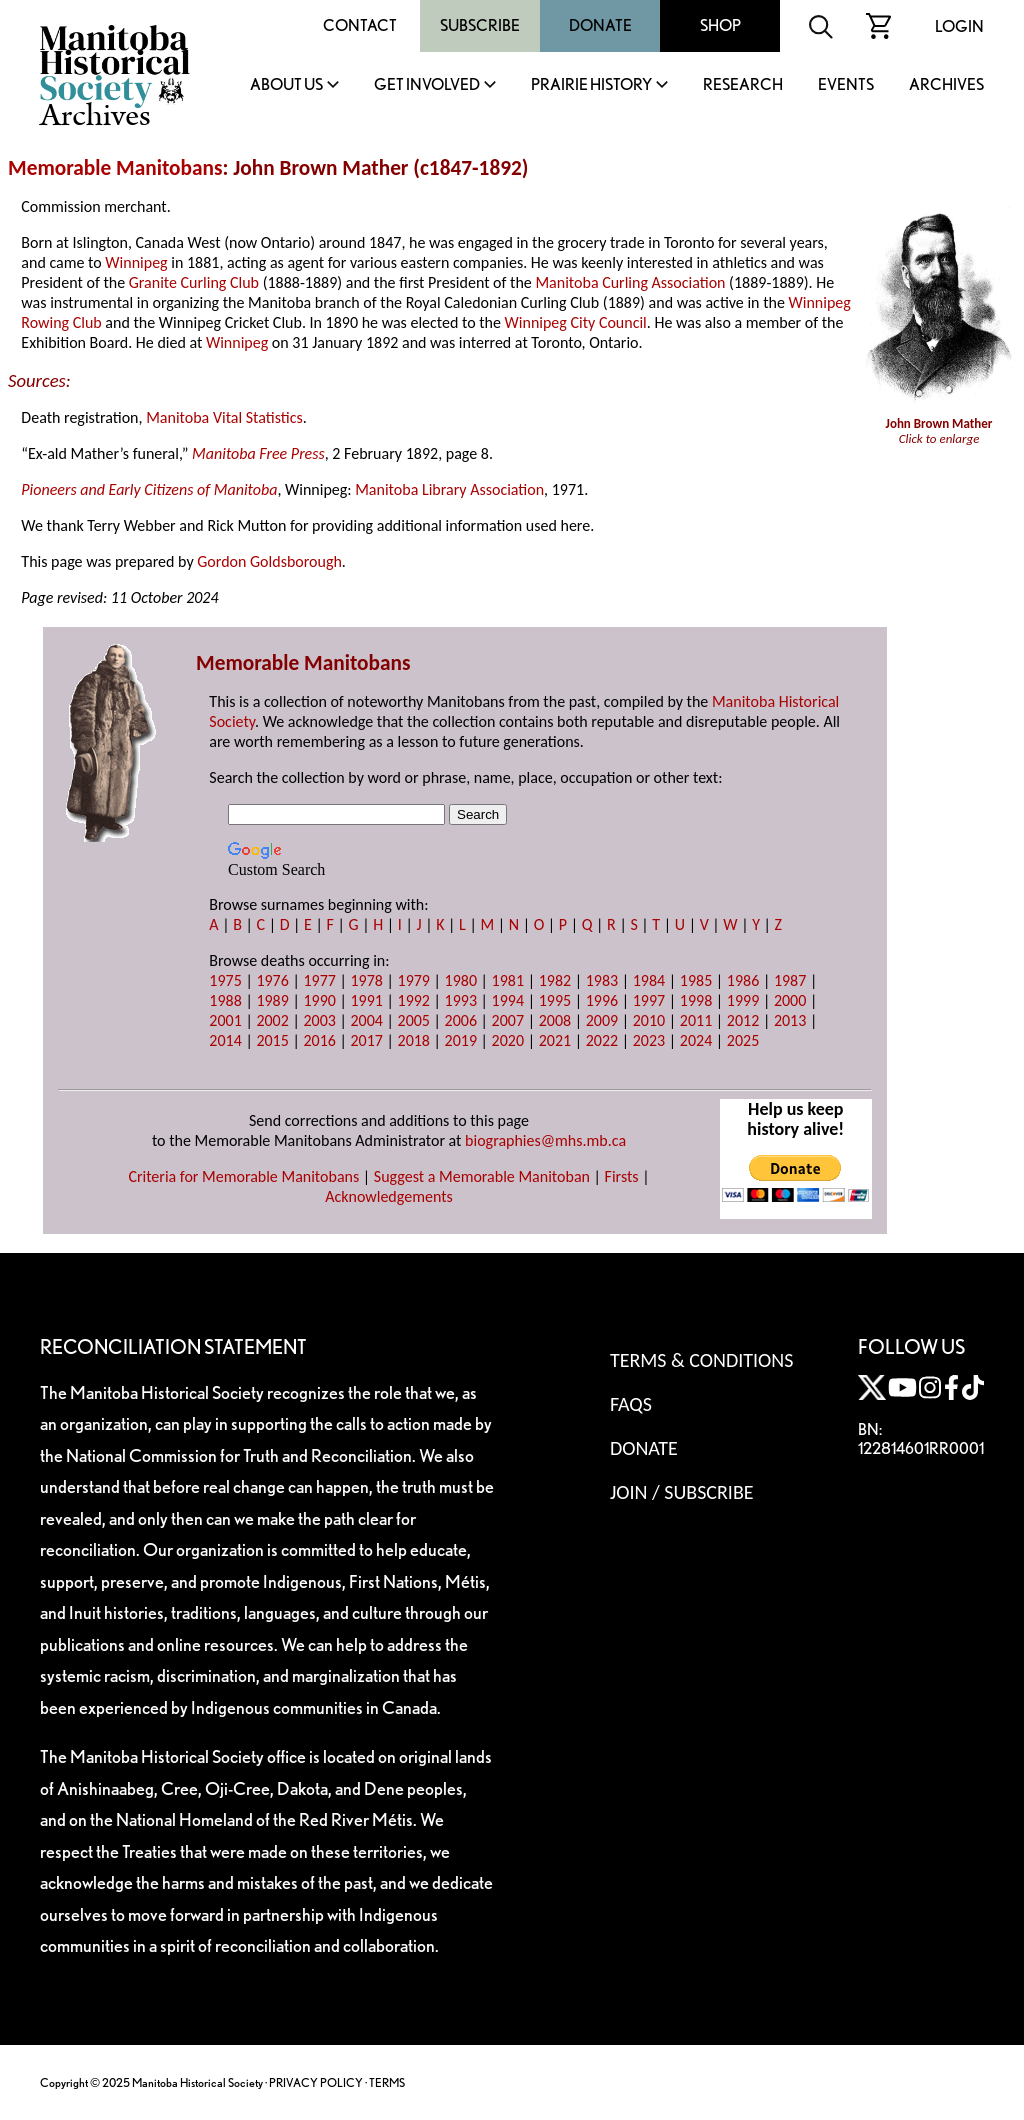  What do you see at coordinates (414, 1000) in the screenshot?
I see `1992` at bounding box center [414, 1000].